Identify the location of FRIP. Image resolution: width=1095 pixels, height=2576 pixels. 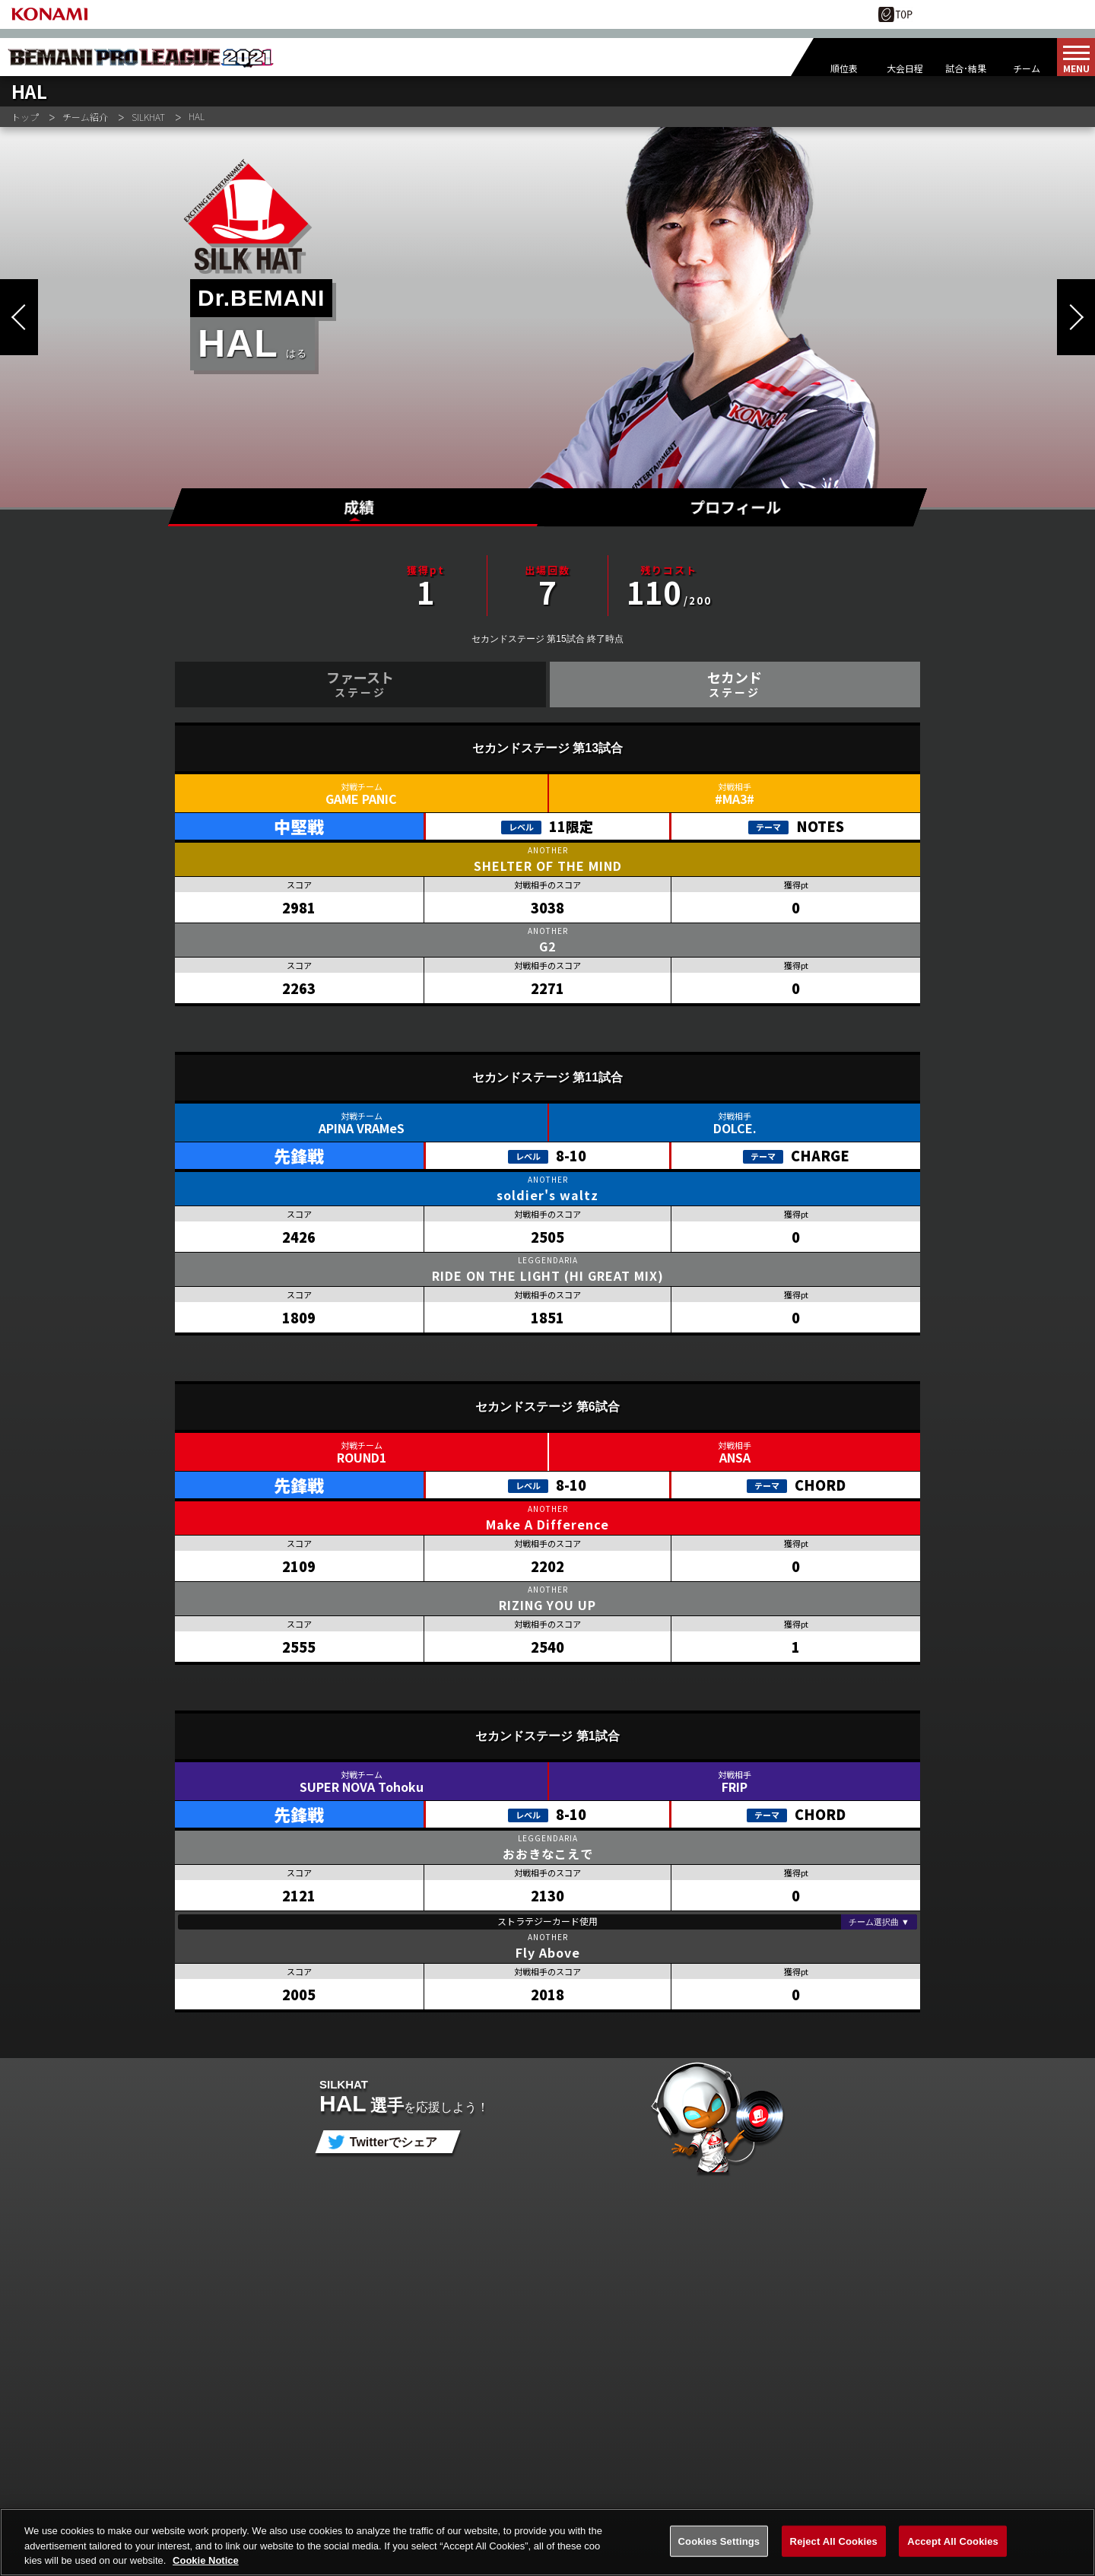
(734, 1786).